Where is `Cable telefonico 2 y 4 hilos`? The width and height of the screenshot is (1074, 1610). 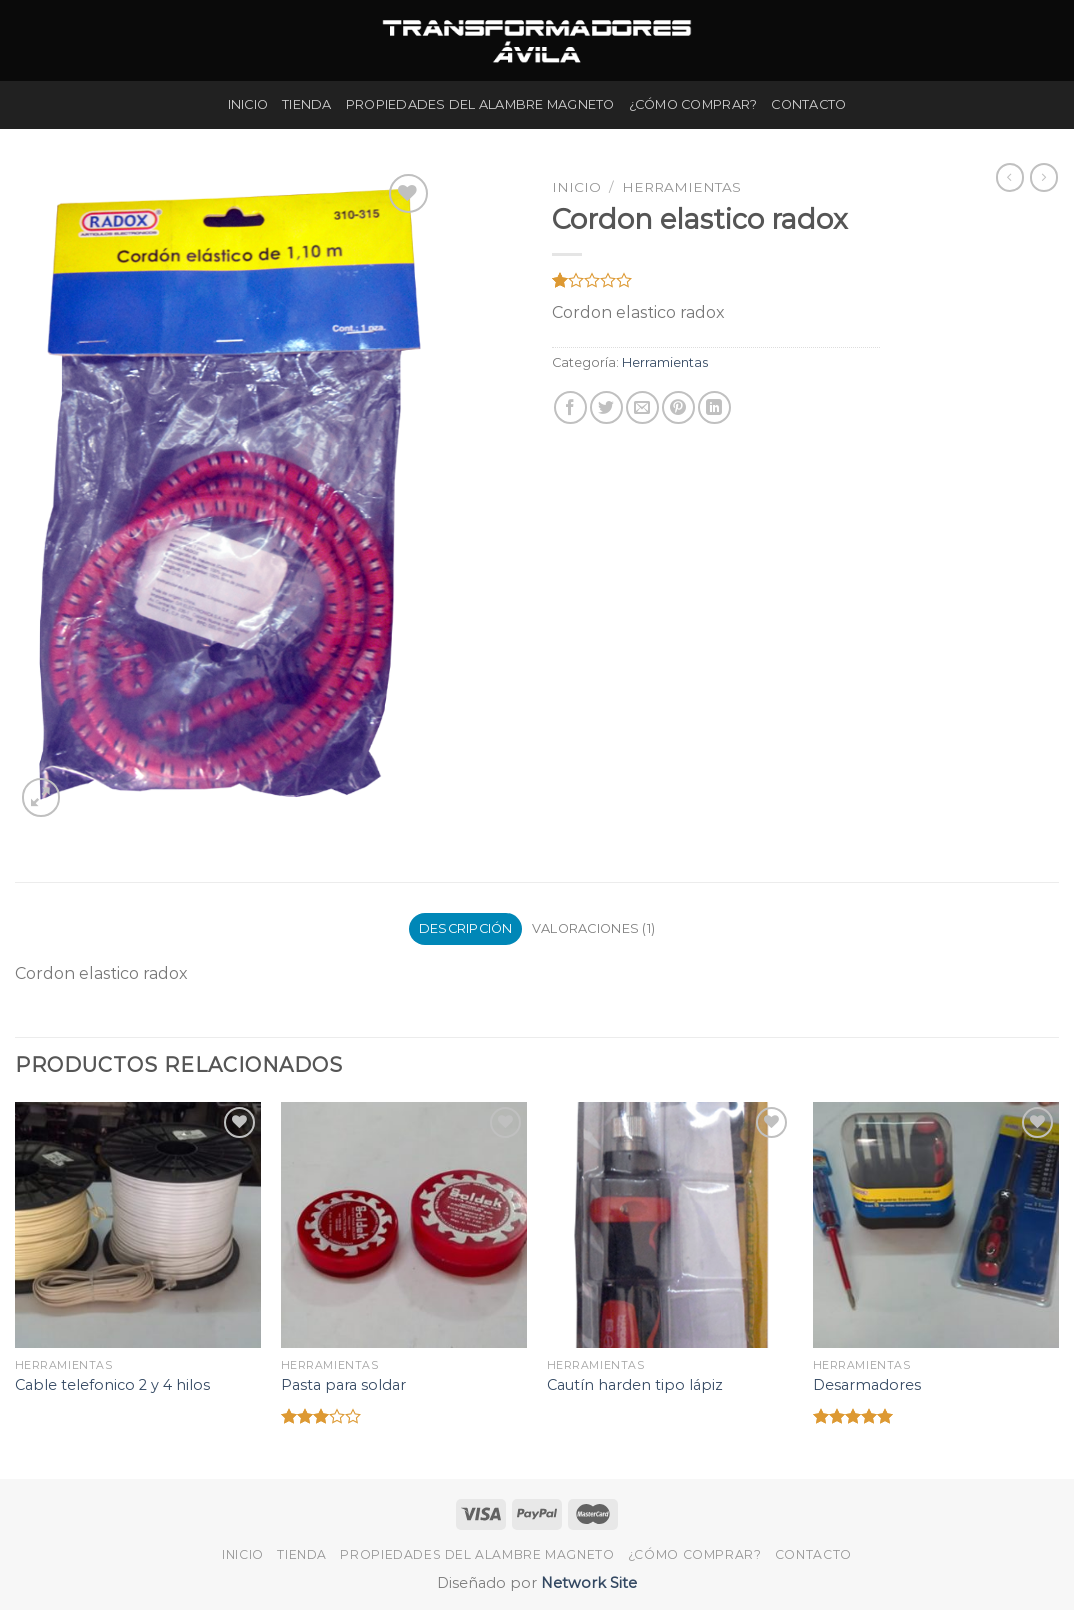
Cable telefonico 2 y 4 hilos is located at coordinates (112, 1385).